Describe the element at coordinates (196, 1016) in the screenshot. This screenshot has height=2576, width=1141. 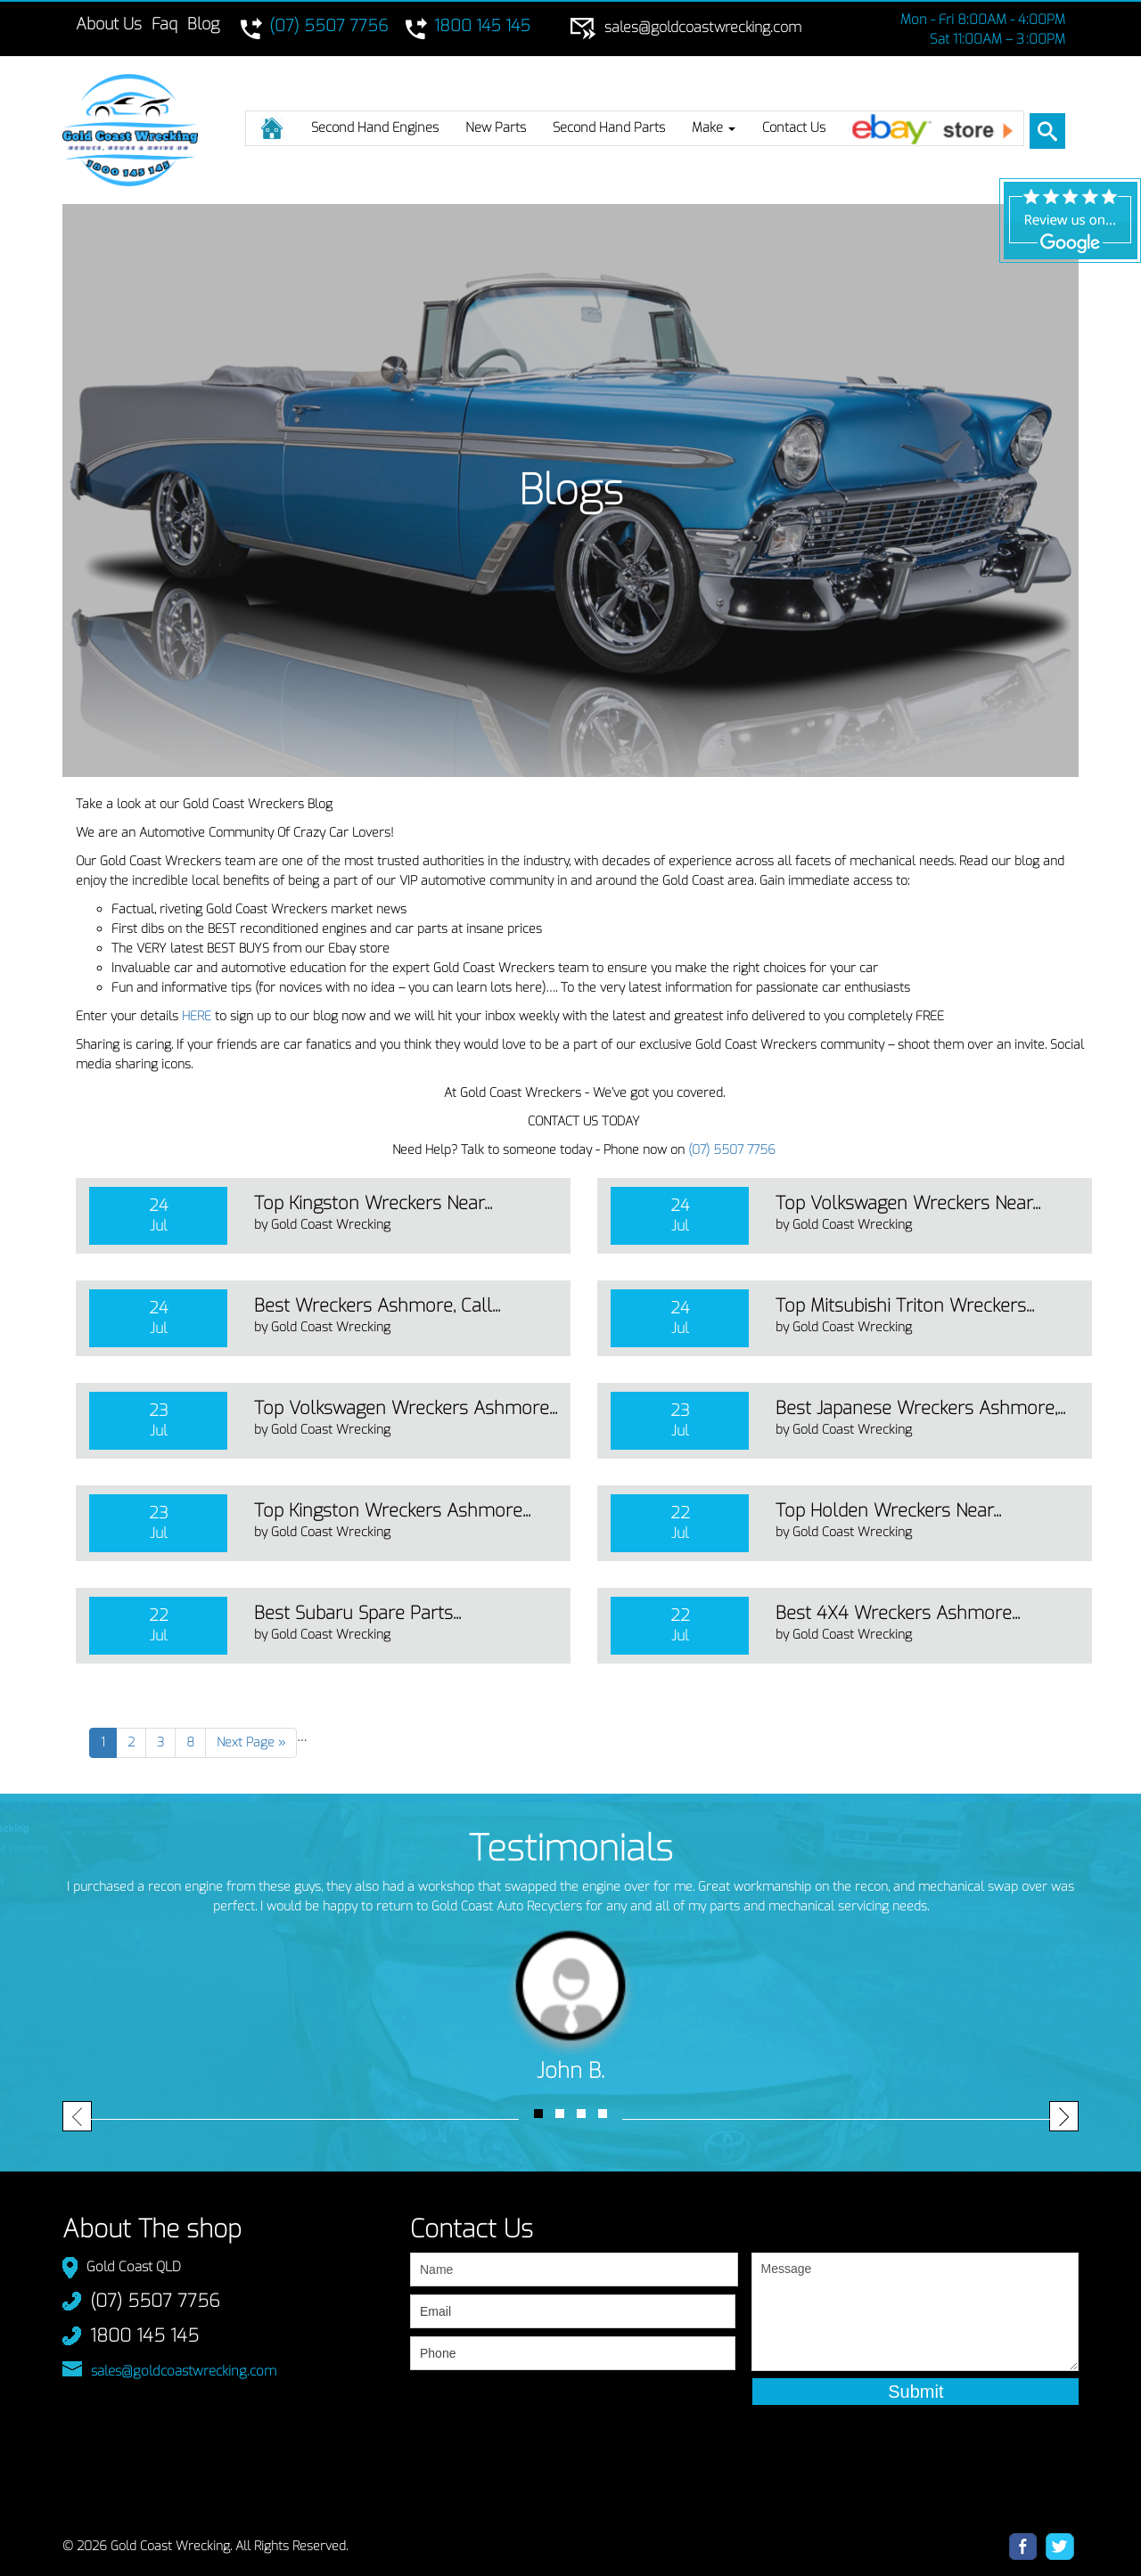
I see `HERE` at that location.